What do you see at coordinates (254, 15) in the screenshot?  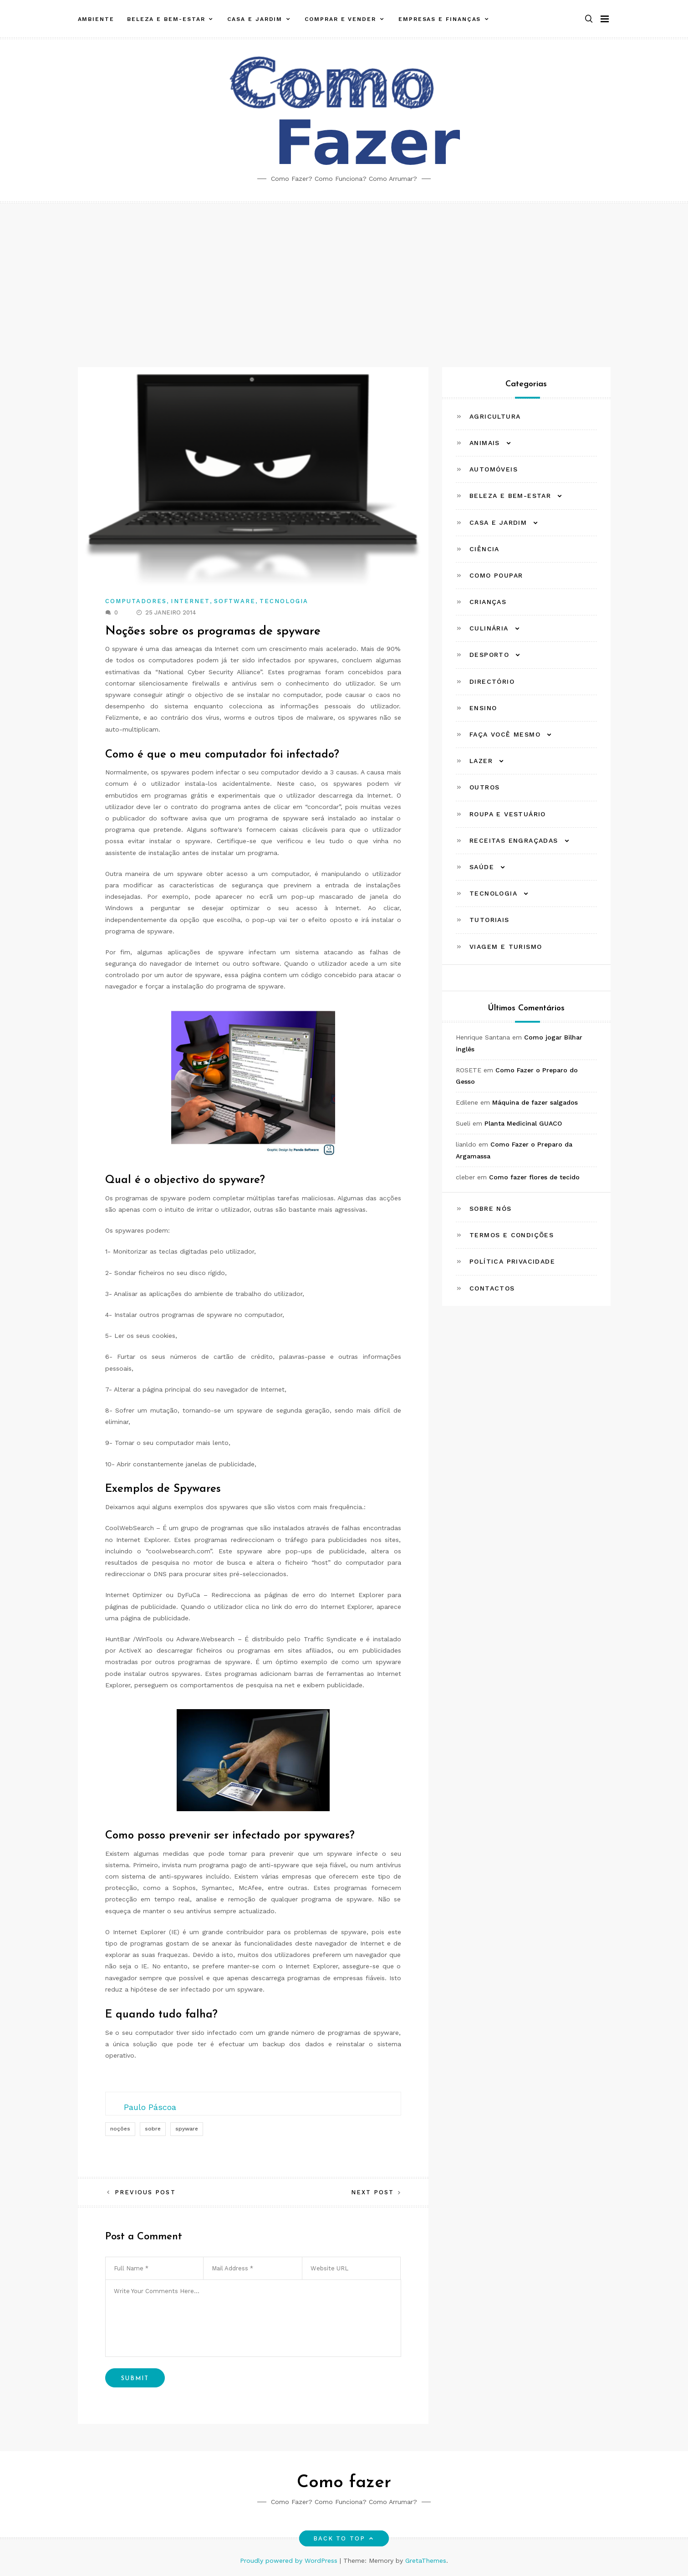 I see `Casa e Jardim` at bounding box center [254, 15].